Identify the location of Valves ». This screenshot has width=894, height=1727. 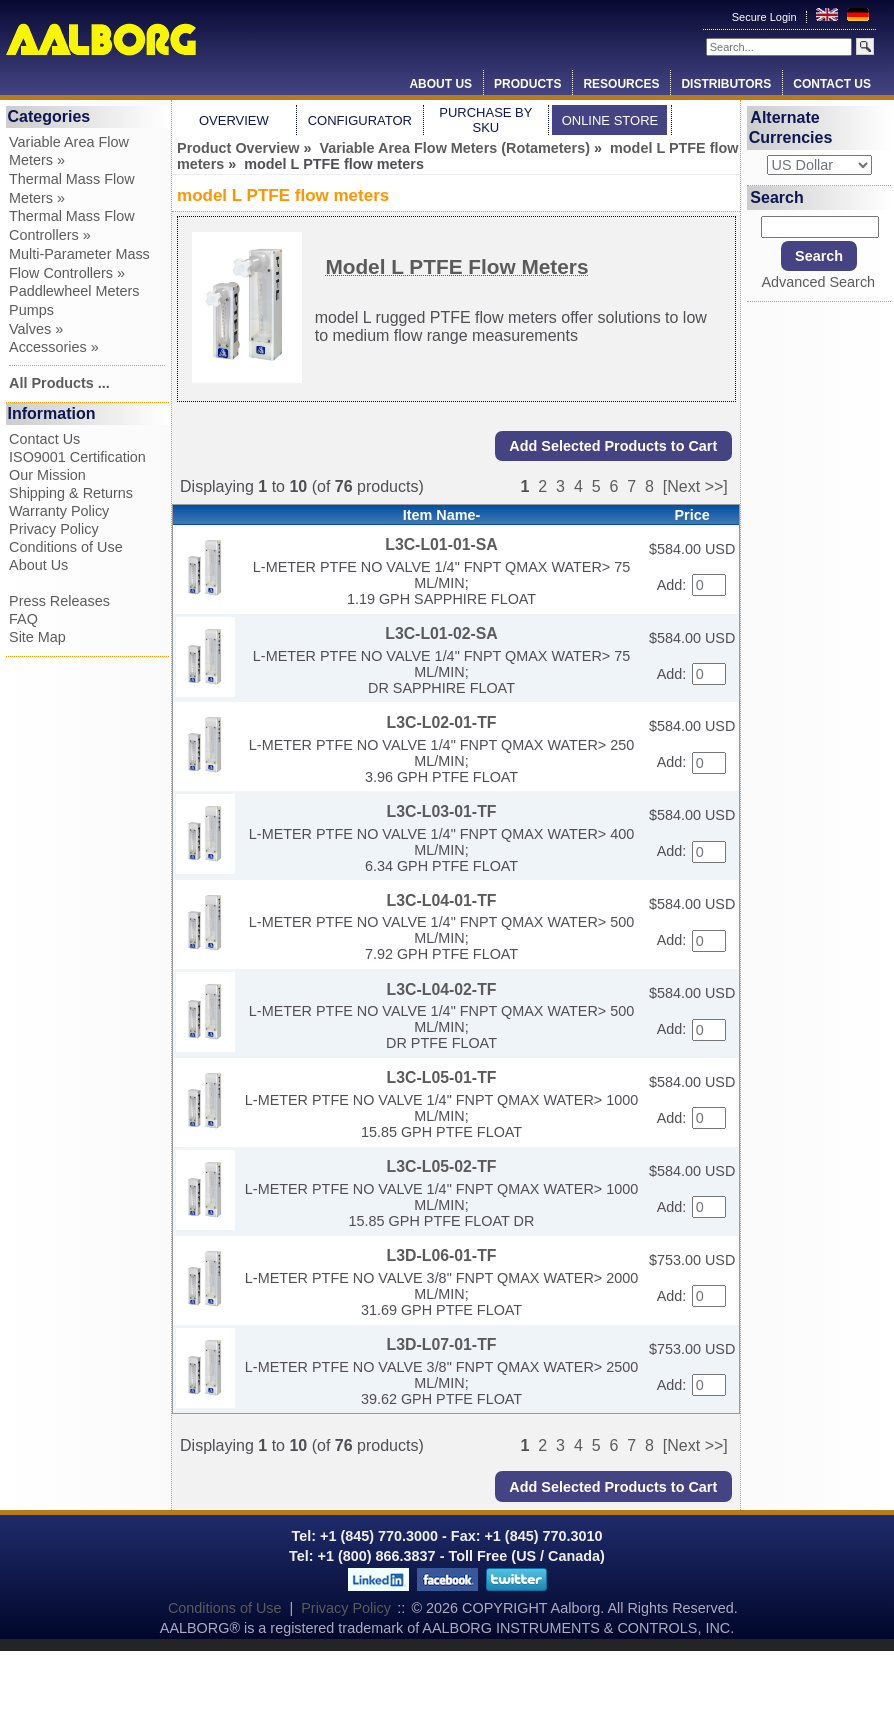
(36, 329).